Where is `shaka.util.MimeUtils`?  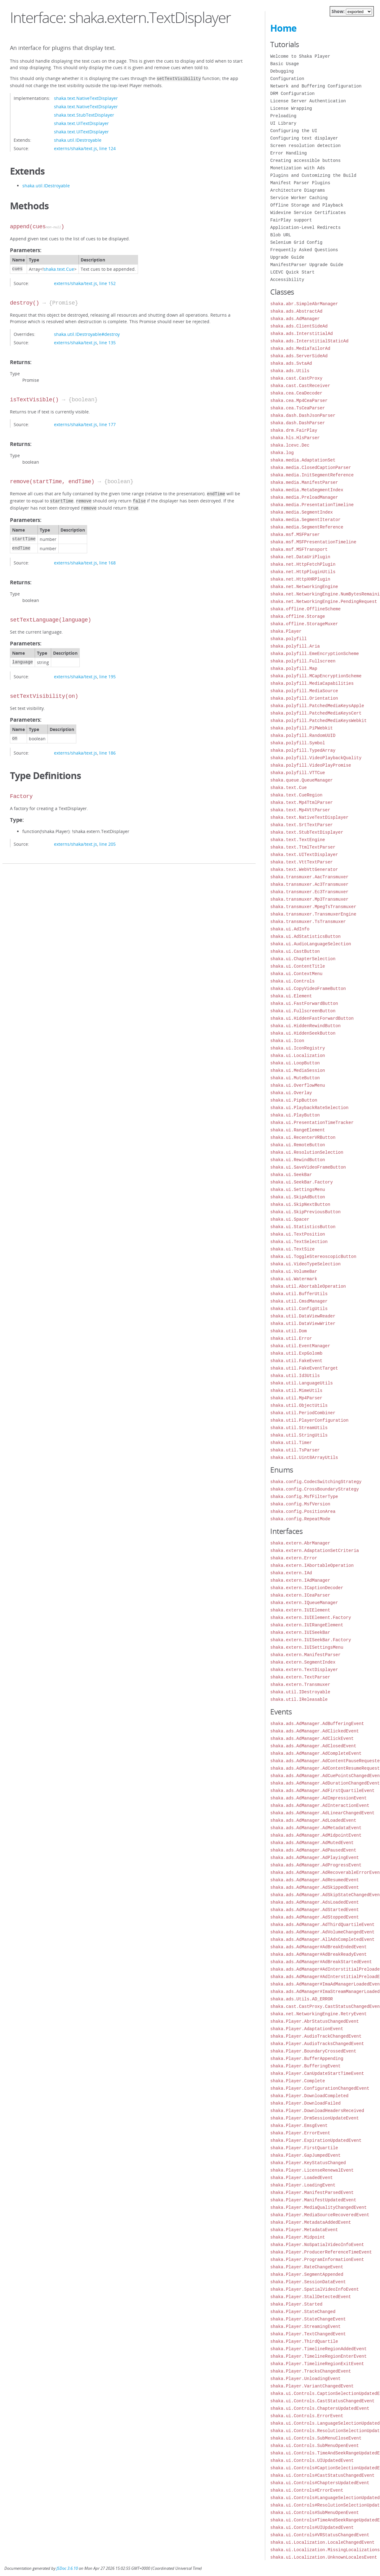
shaka.util.MimeUtils is located at coordinates (296, 1390).